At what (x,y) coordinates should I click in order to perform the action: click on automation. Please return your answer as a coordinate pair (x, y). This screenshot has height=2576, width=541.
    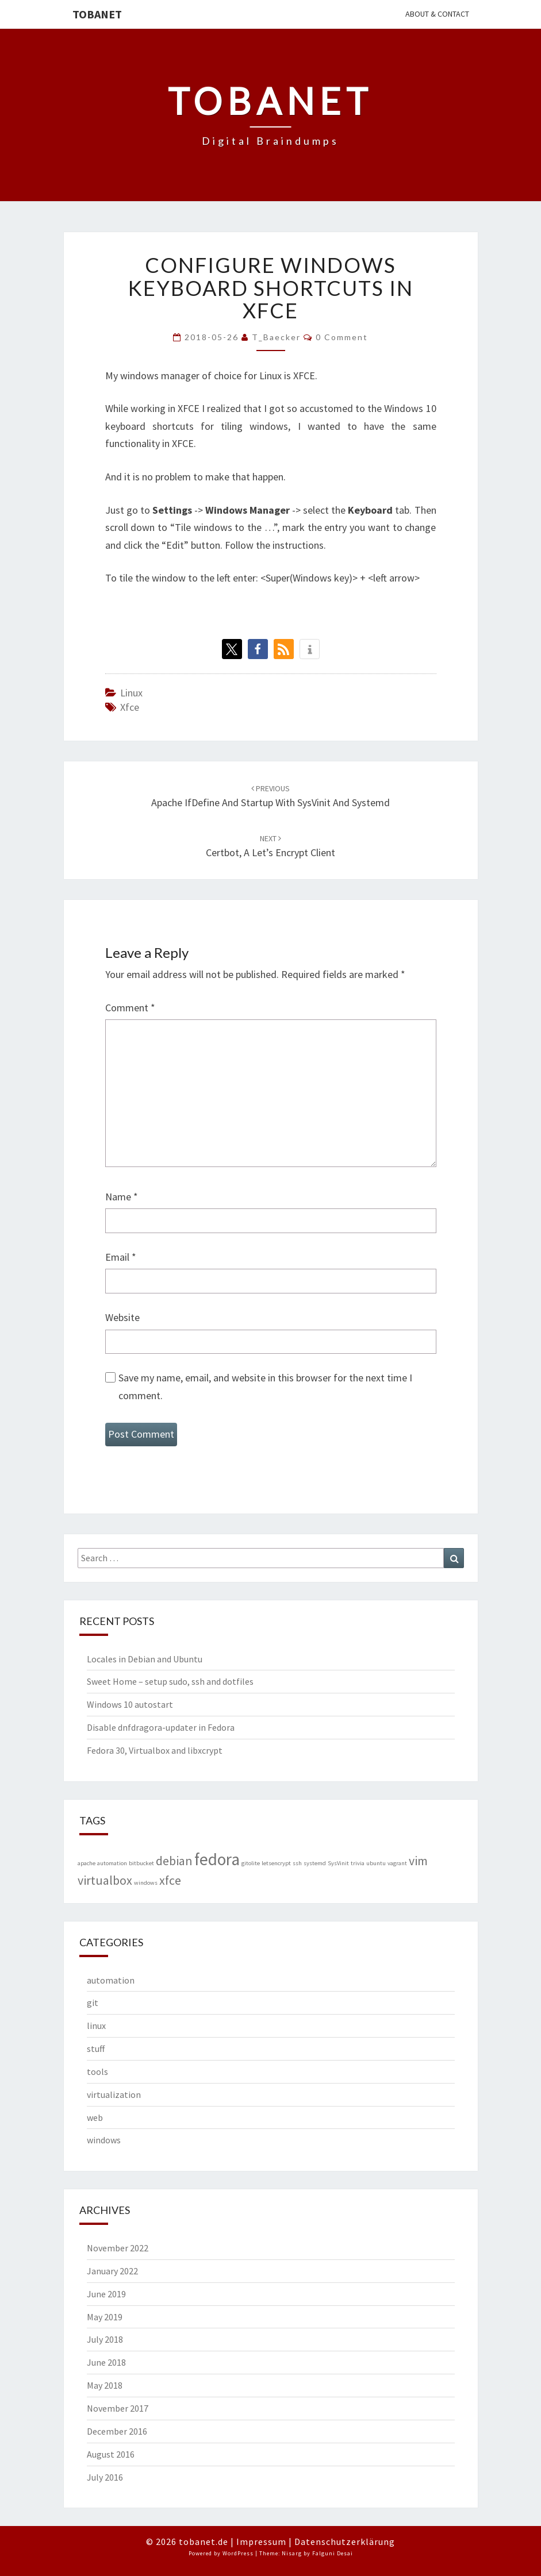
    Looking at the image, I should click on (111, 1980).